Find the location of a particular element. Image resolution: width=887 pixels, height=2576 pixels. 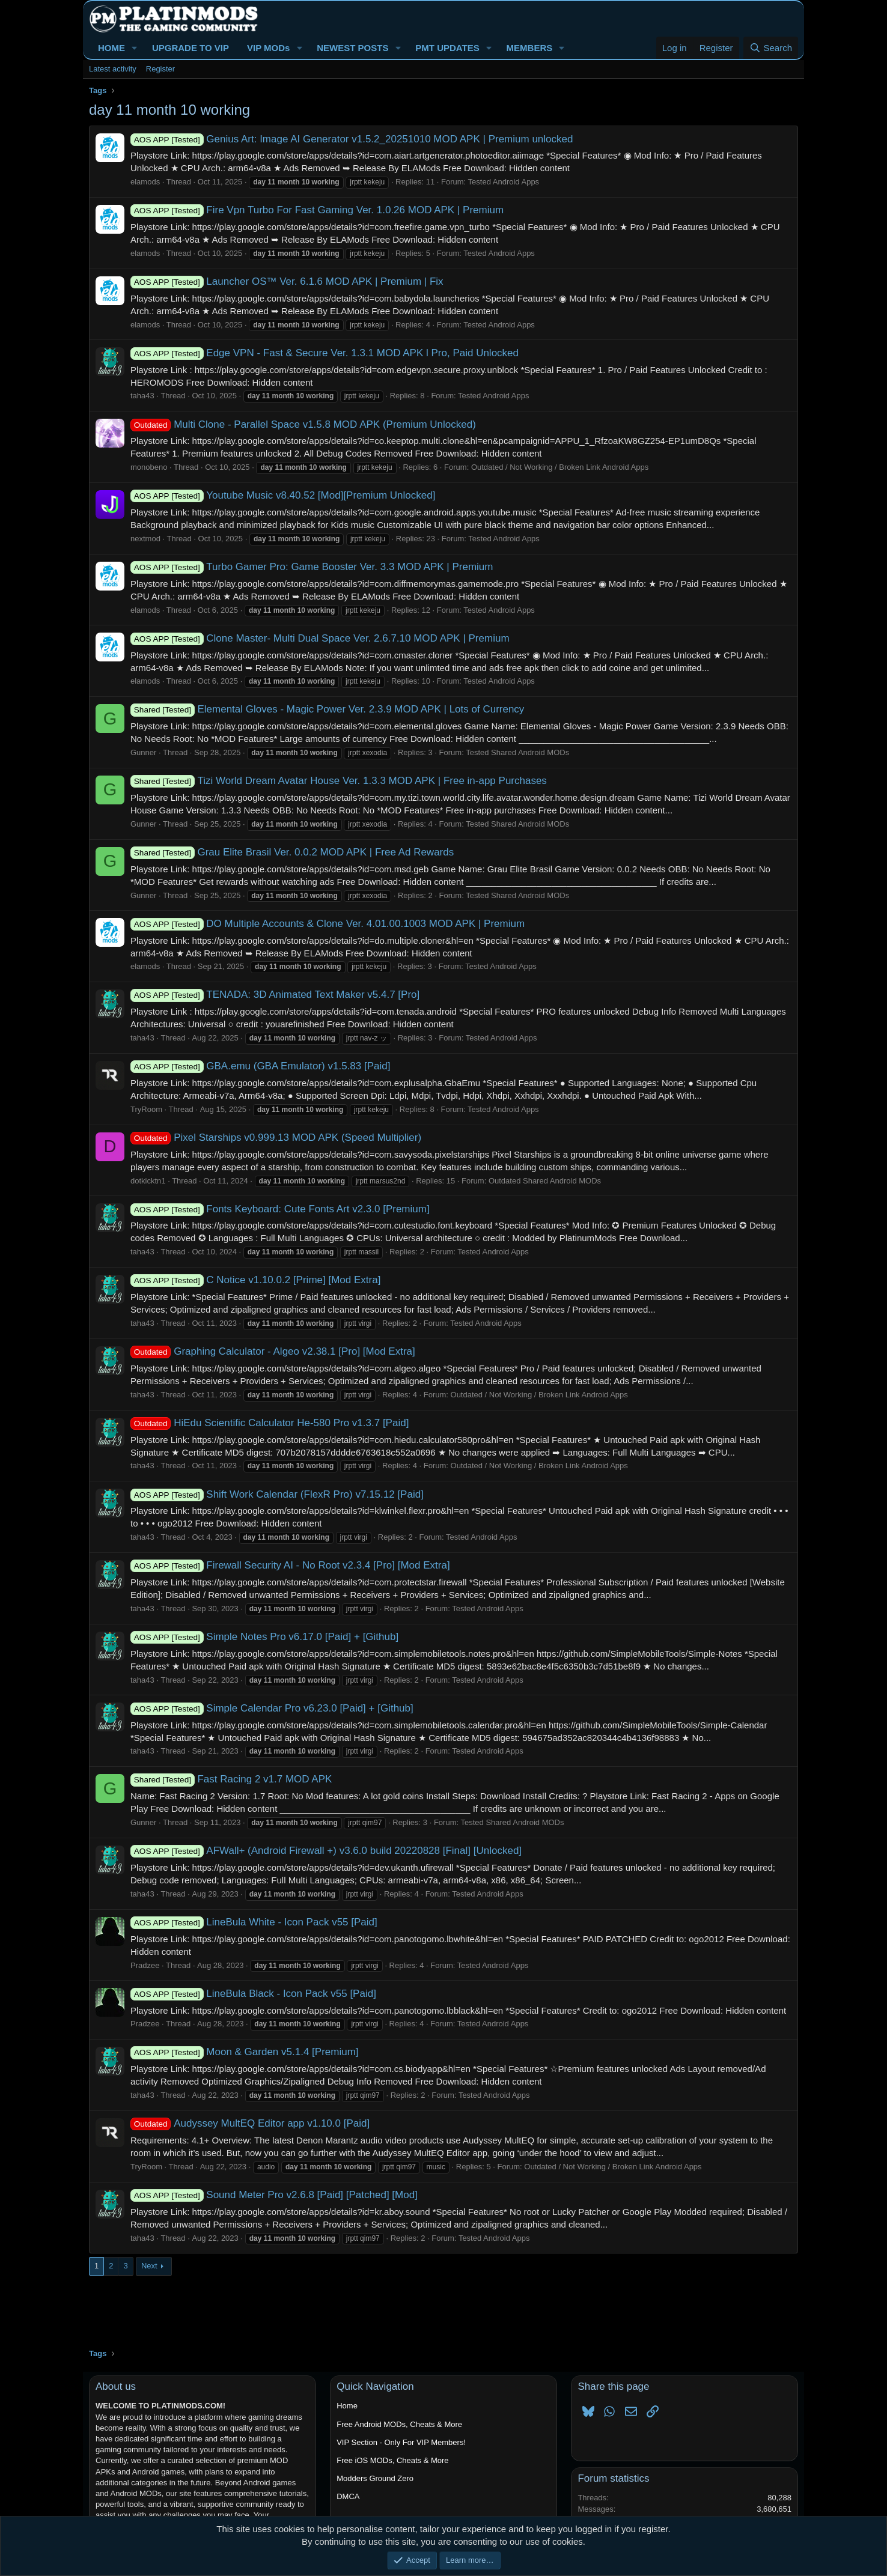

Simple Notes Pro v6.17.0 [Paid] + [Github] is located at coordinates (264, 1636).